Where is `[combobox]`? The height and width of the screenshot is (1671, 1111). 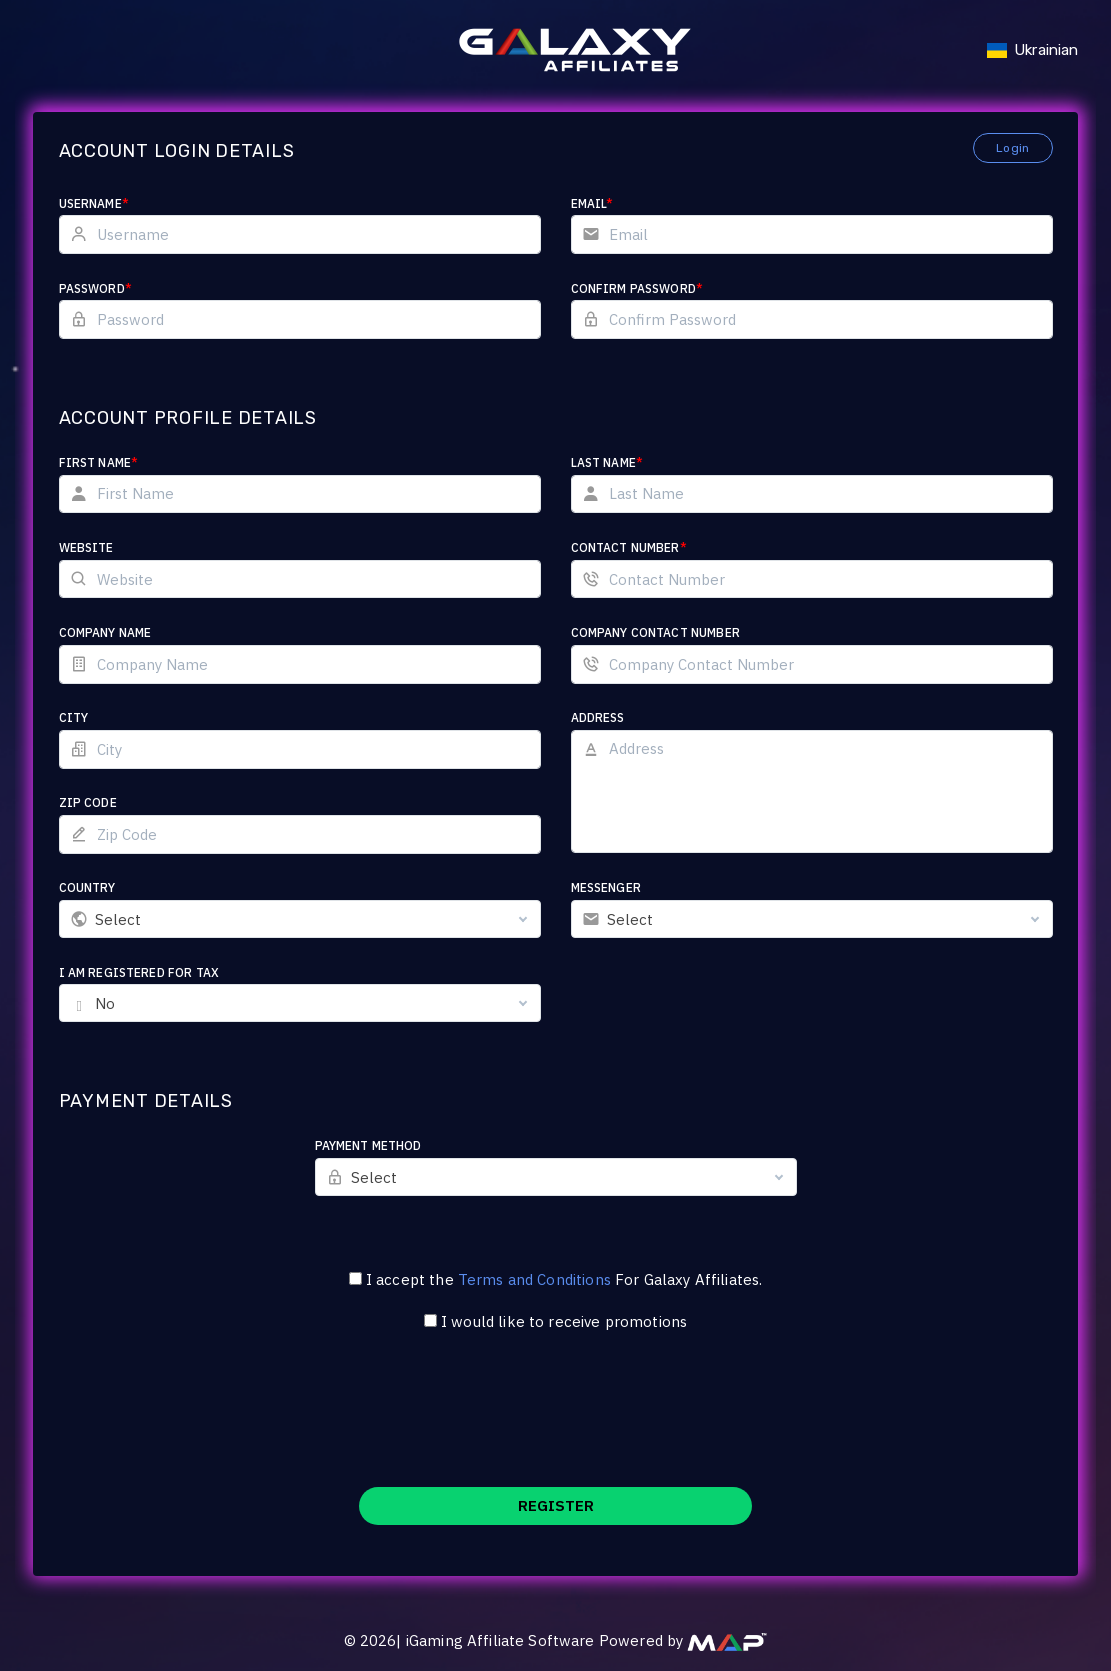 [combobox] is located at coordinates (300, 919).